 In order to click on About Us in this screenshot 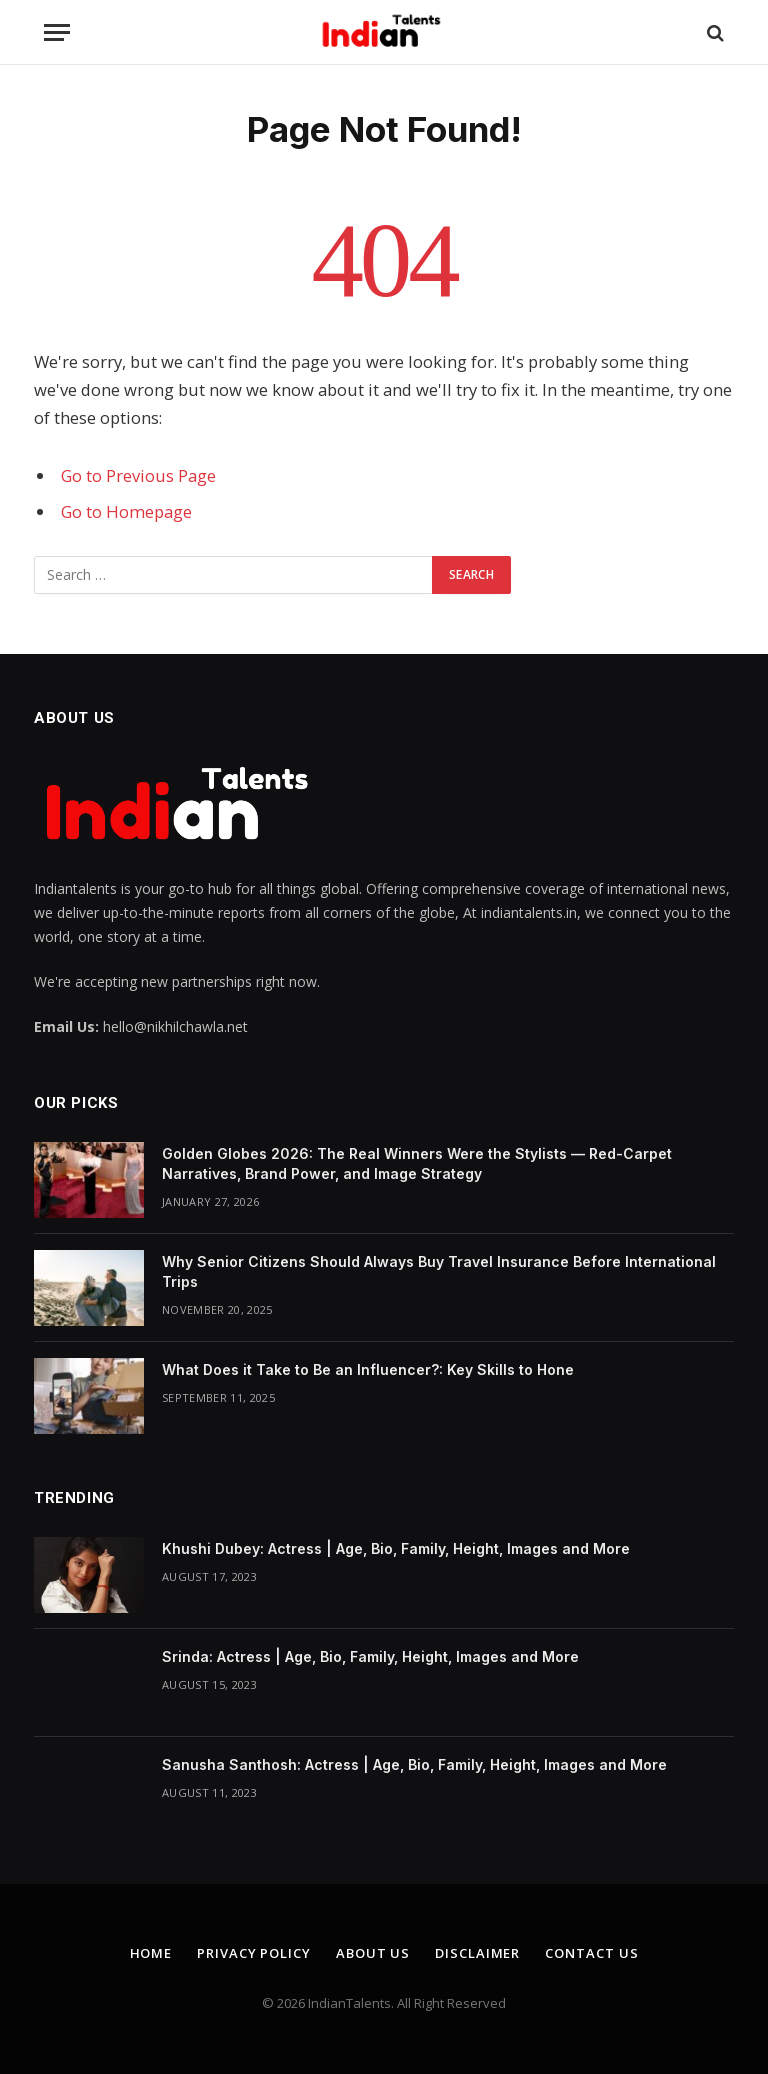, I will do `click(373, 1953)`.